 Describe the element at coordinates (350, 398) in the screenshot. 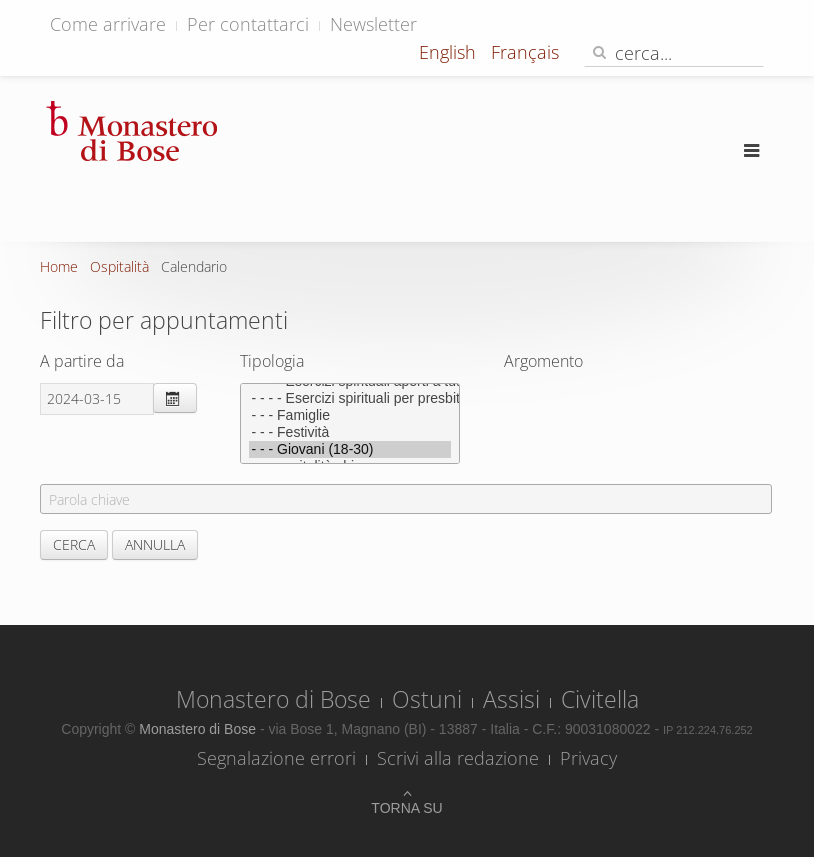

I see `- - - - Esercizi spirituali per presbiteri` at that location.